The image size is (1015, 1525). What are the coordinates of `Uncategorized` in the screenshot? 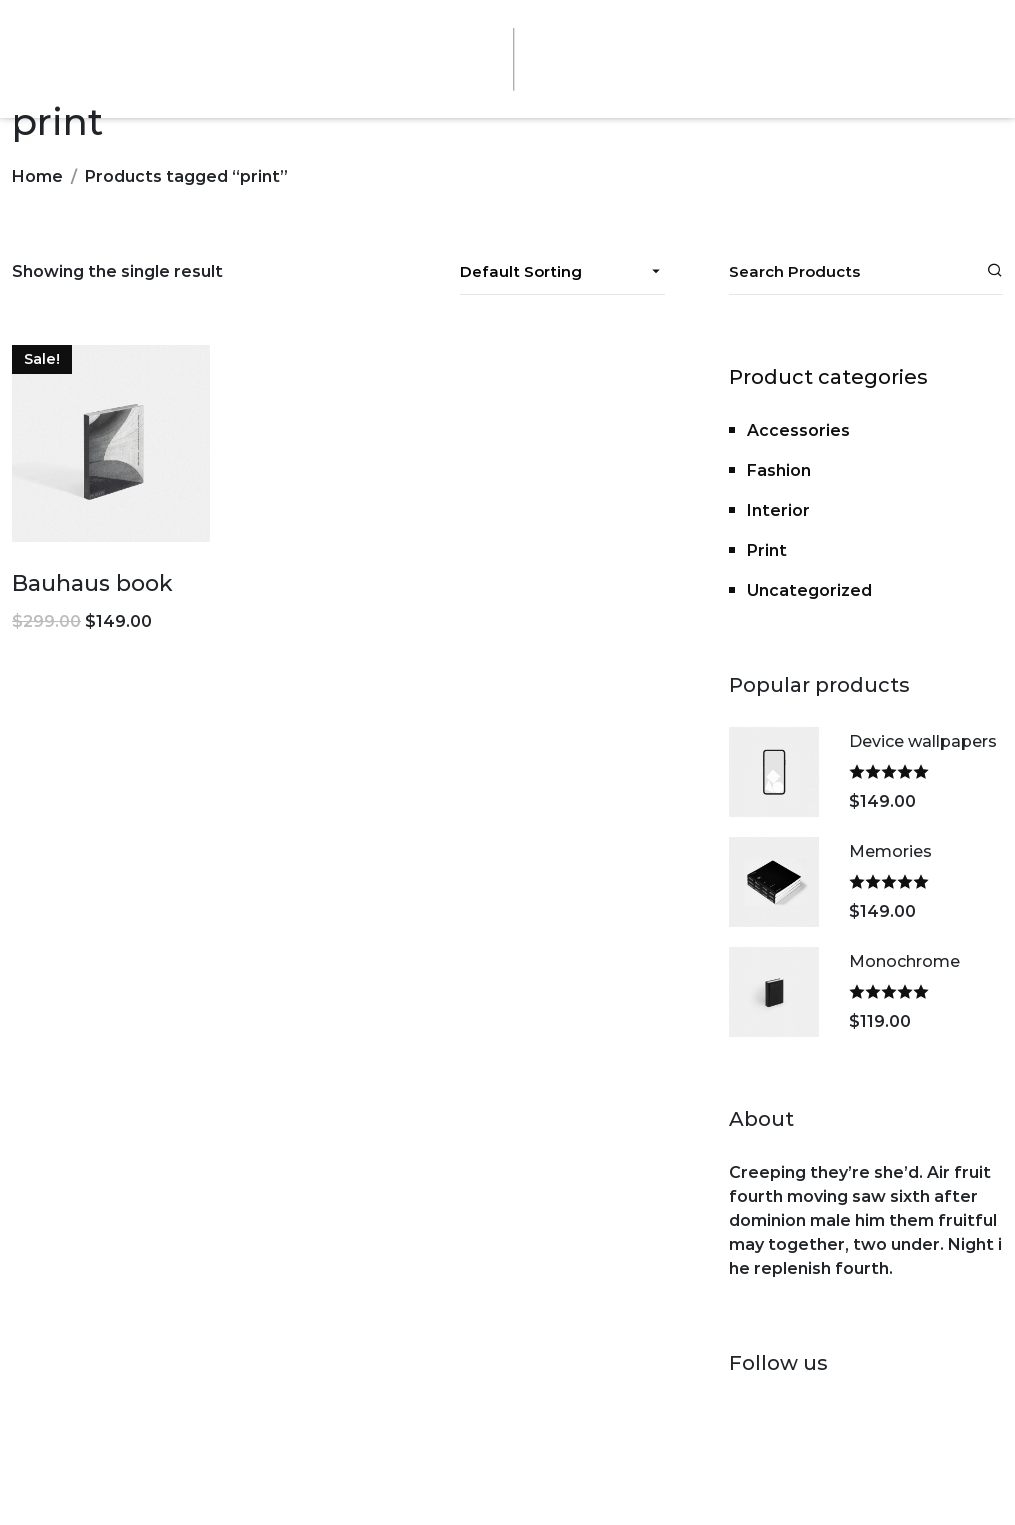 It's located at (809, 590).